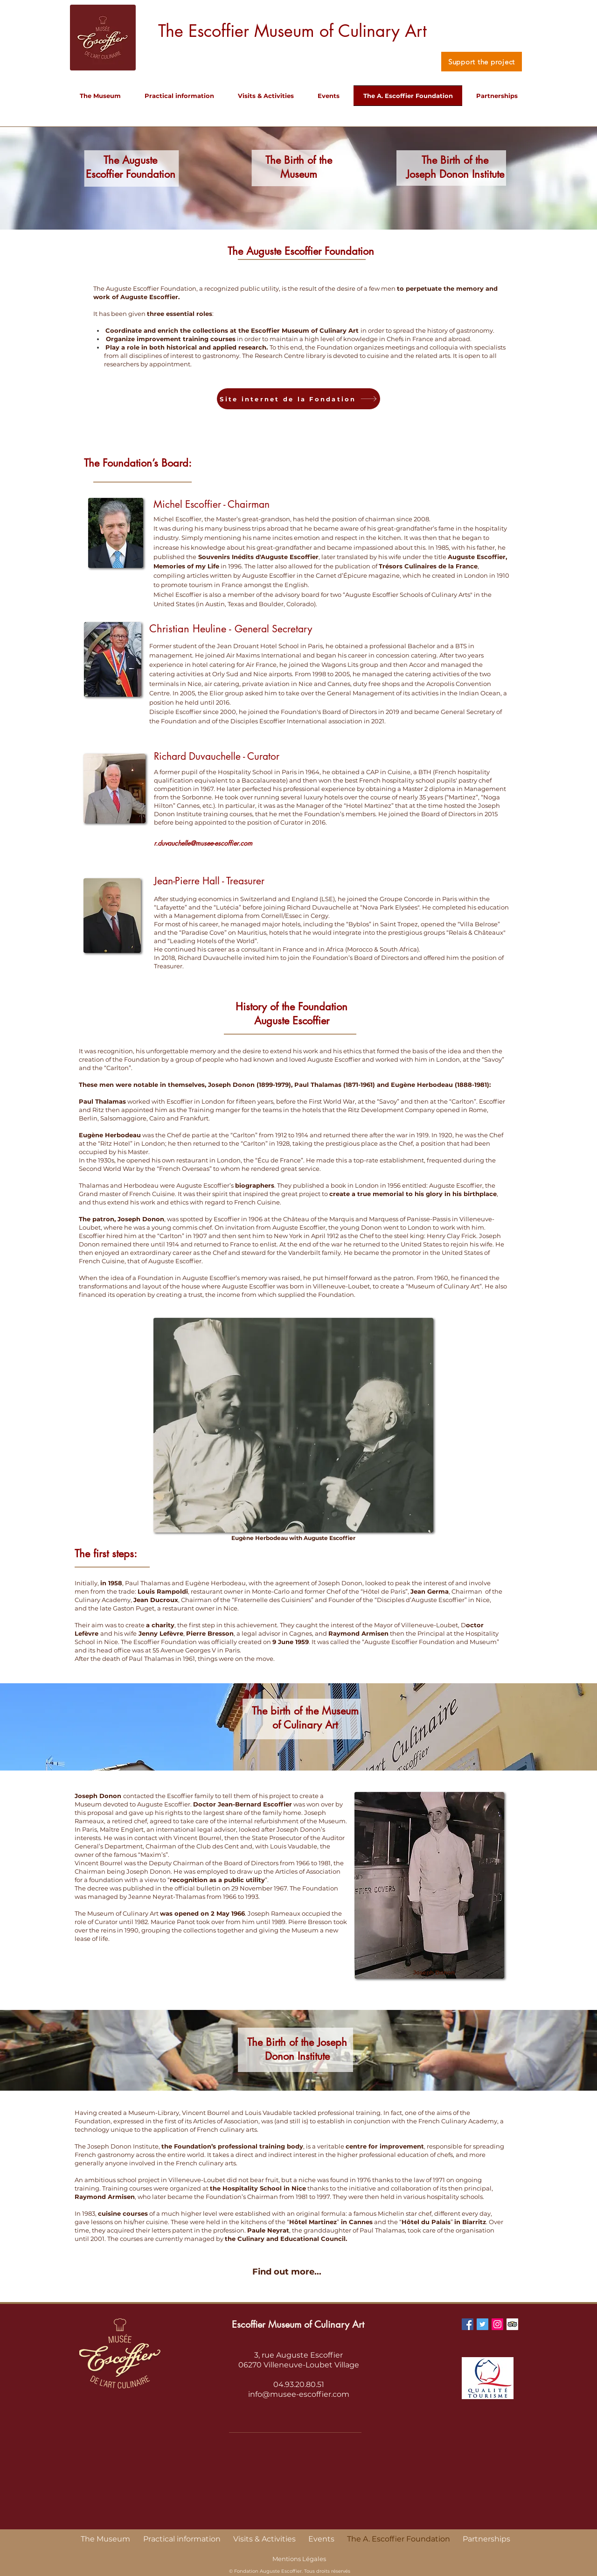  I want to click on [Site internet de la Fondation], so click(298, 398).